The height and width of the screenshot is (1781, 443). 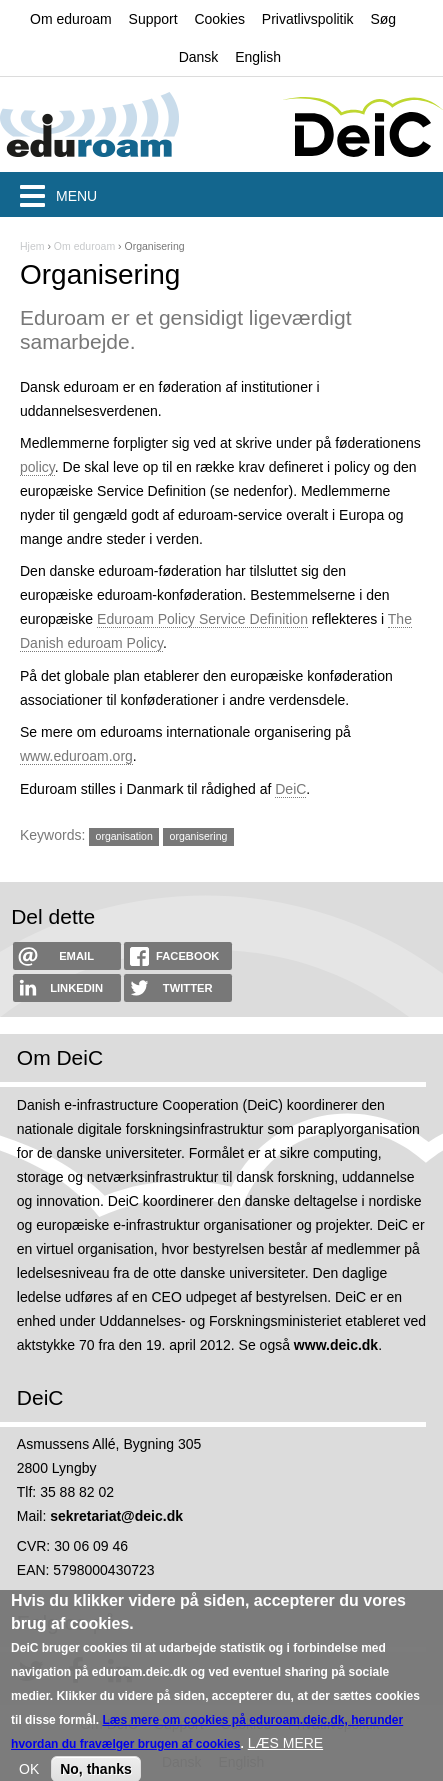 I want to click on organisering, so click(x=199, y=836).